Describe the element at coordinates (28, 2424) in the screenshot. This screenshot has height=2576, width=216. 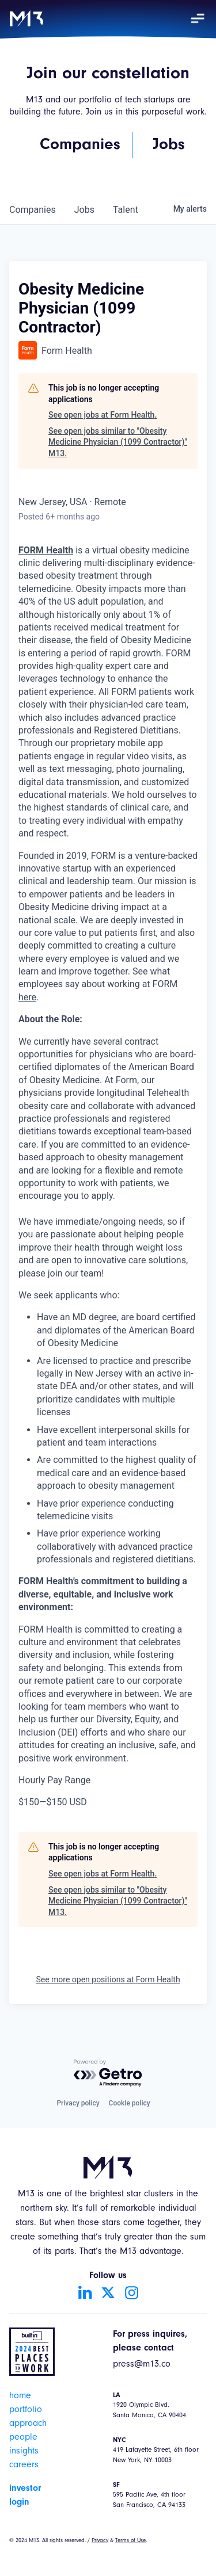
I see `approach` at that location.